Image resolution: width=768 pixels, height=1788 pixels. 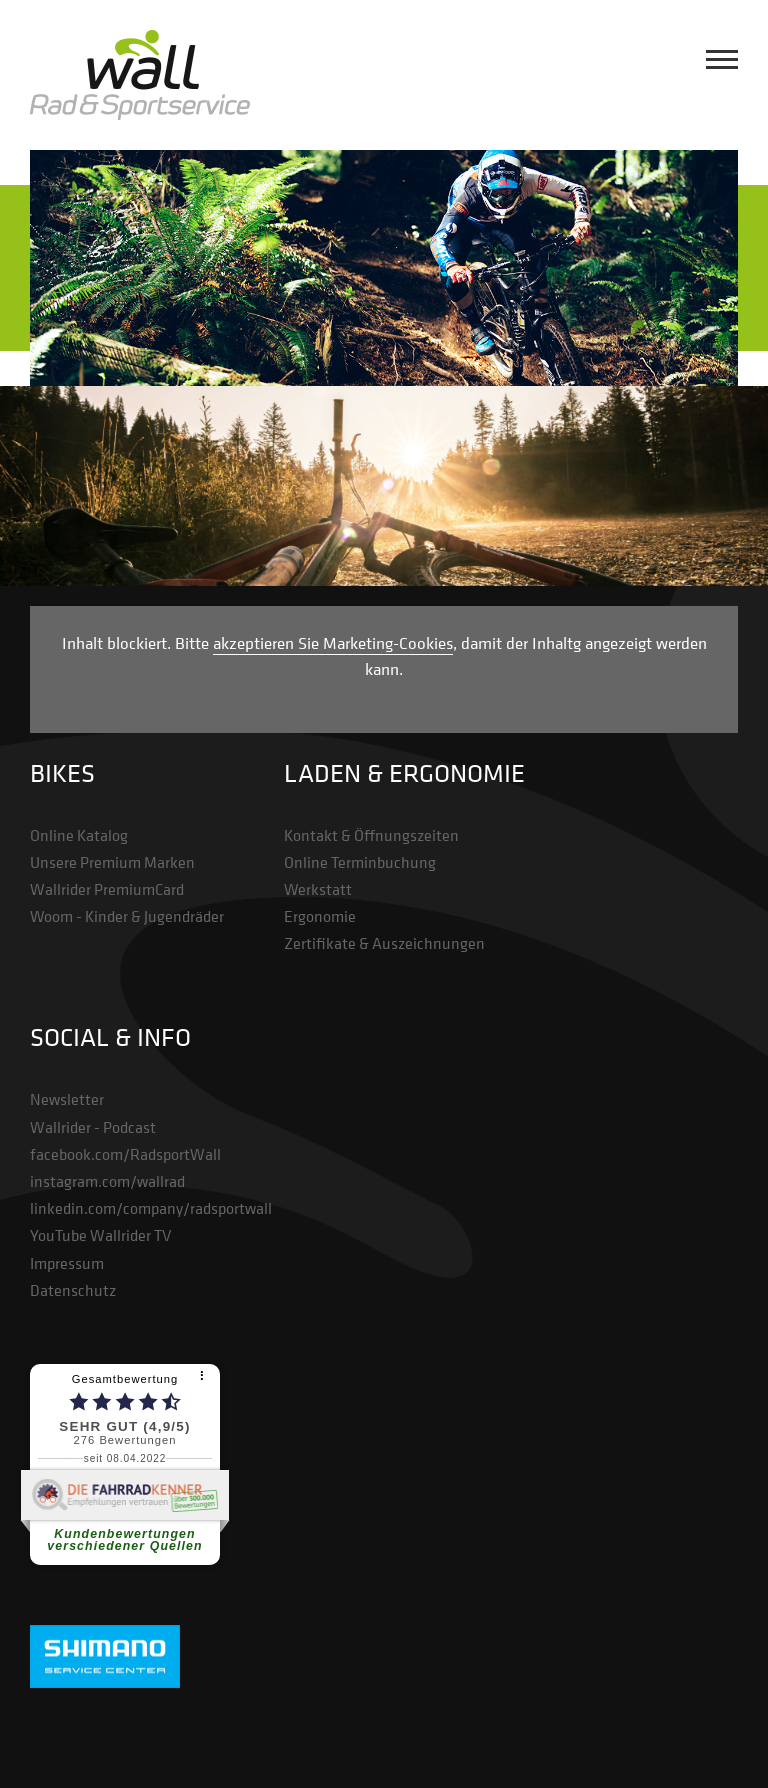 I want to click on Werkstatt, so click(x=318, y=889).